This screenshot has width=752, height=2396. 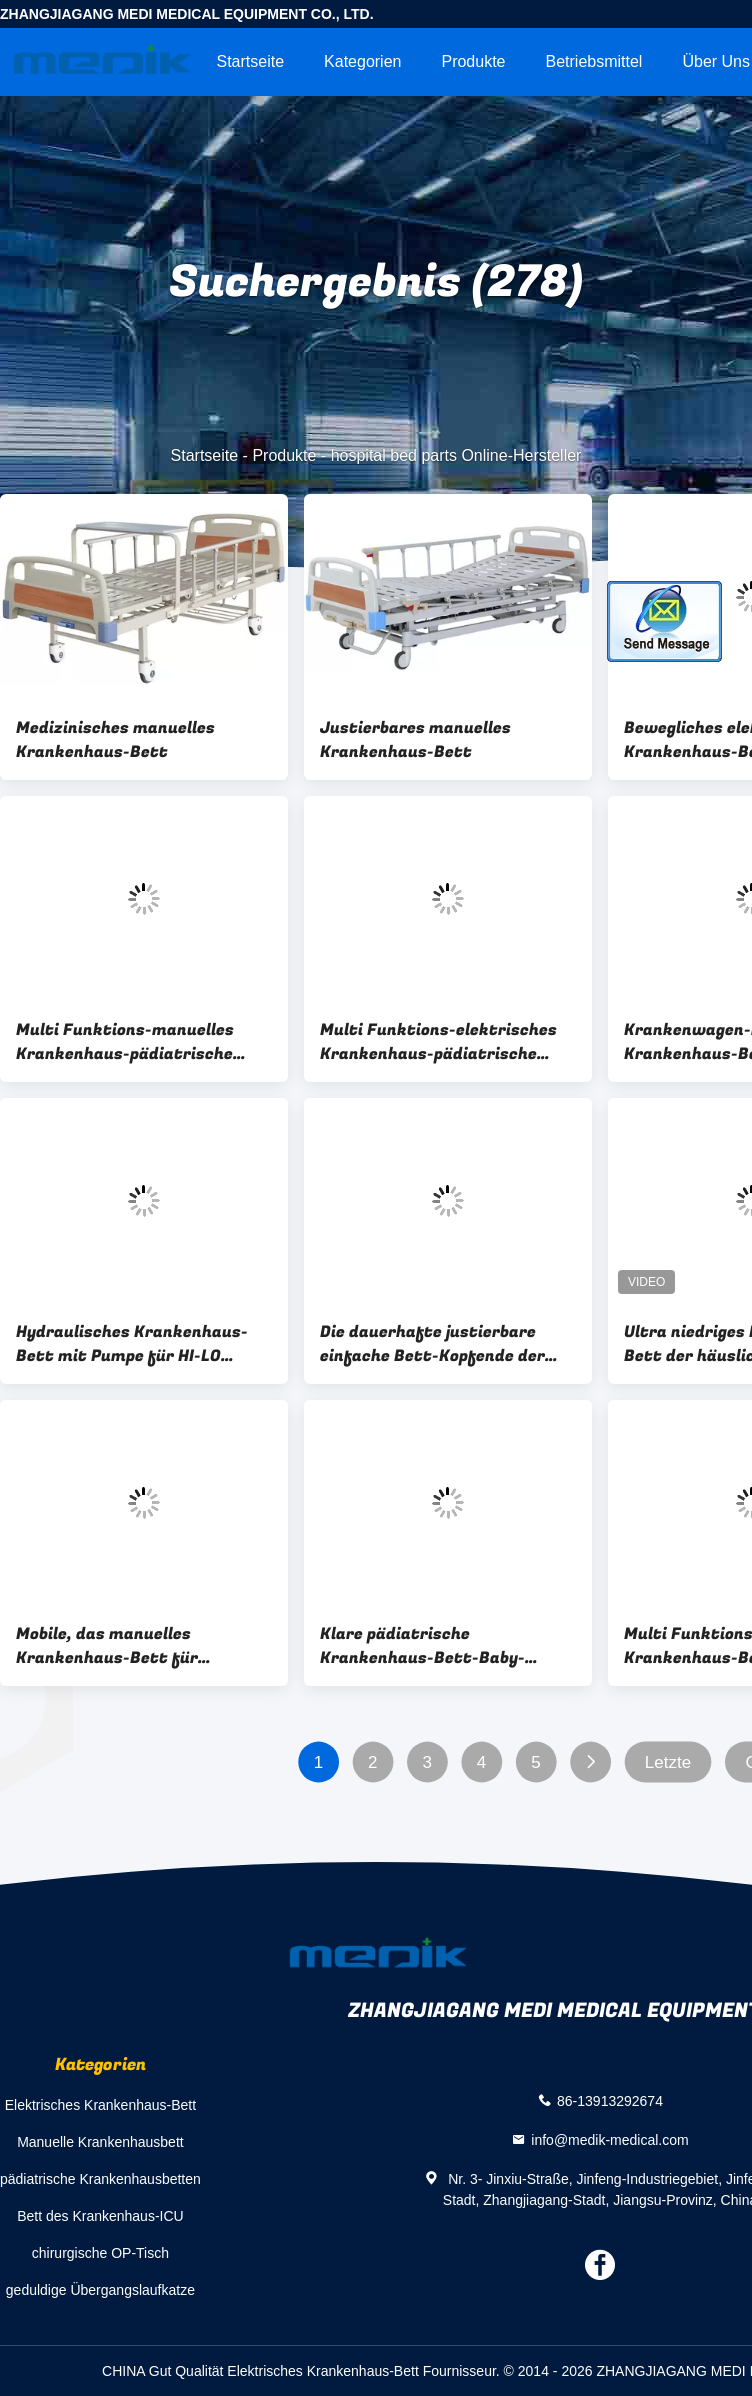 What do you see at coordinates (100, 2253) in the screenshot?
I see `chirurgische OP-Tisch` at bounding box center [100, 2253].